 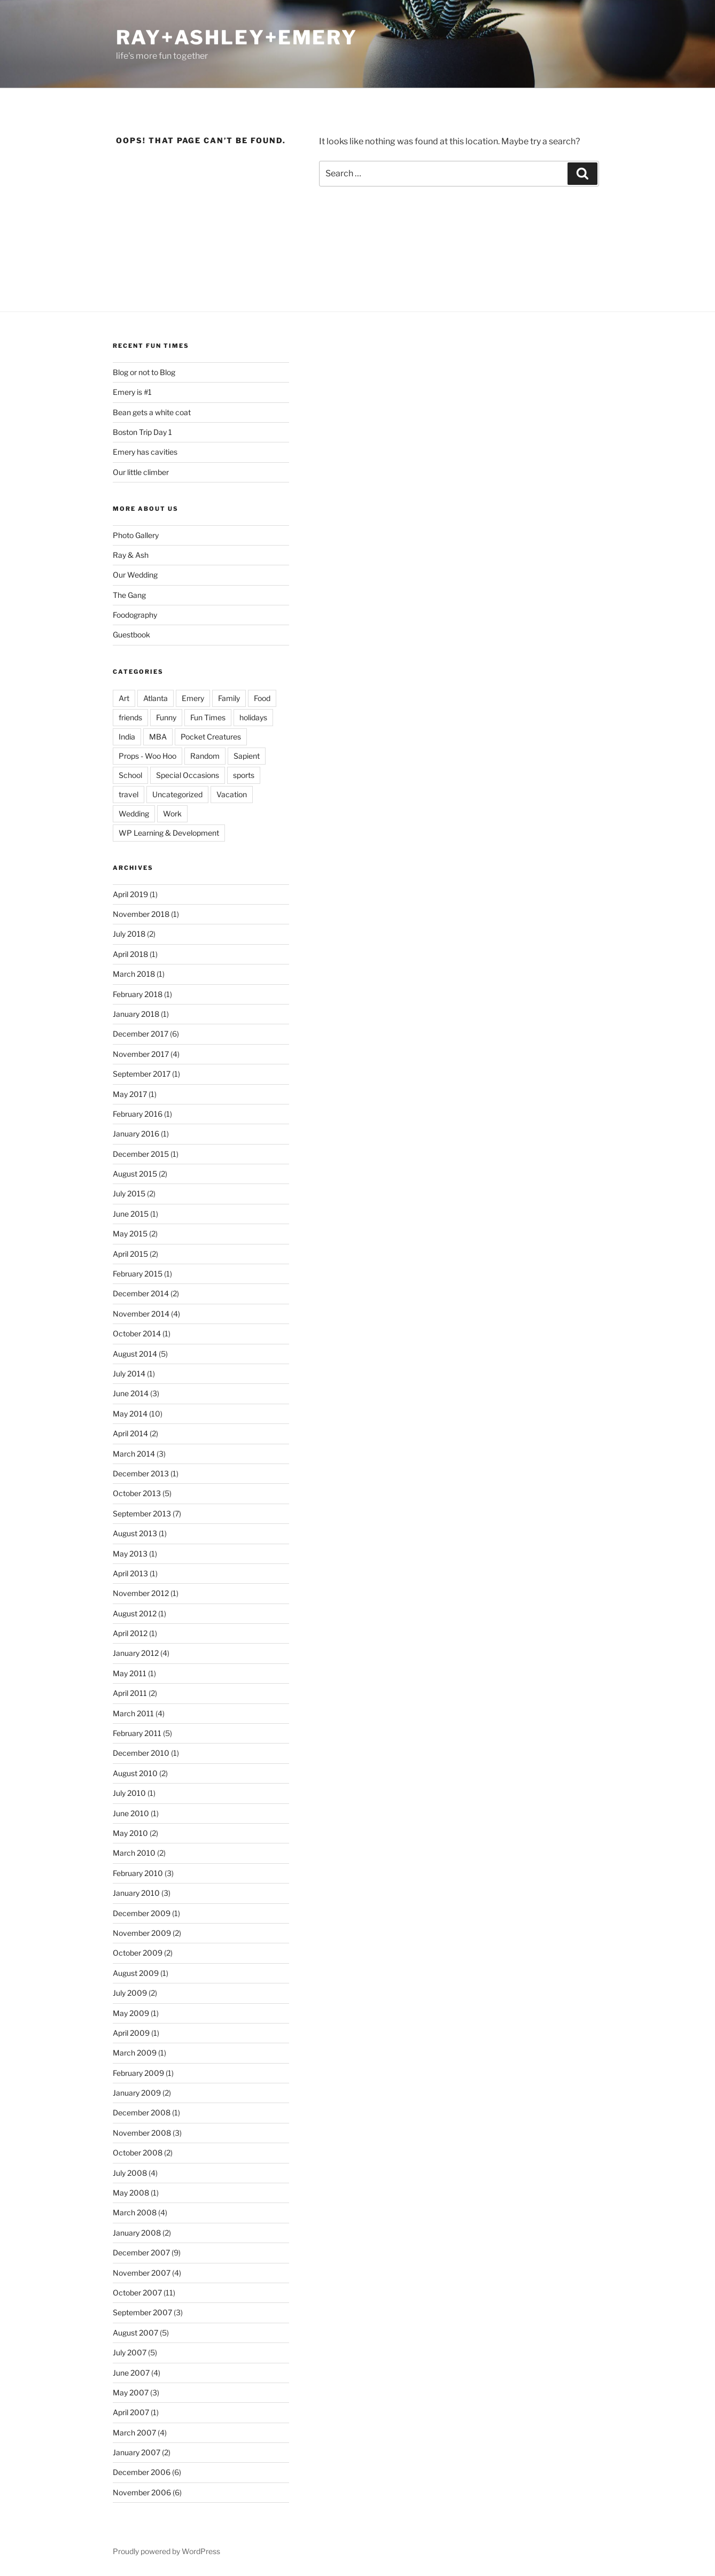 I want to click on April 2011, so click(x=130, y=1693).